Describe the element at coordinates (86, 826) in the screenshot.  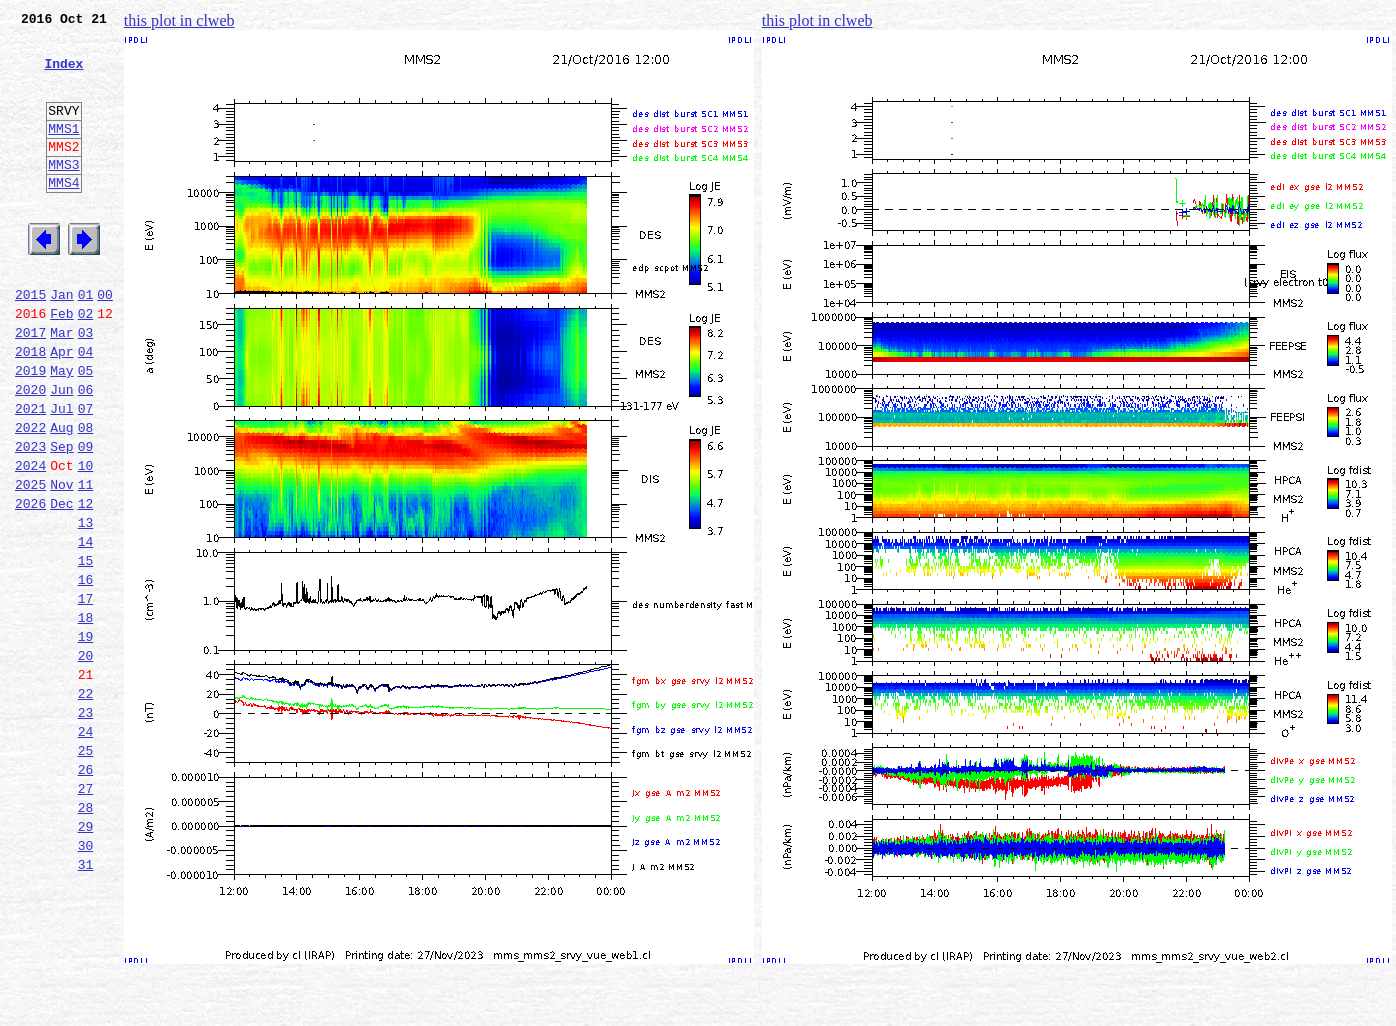
I see `23` at that location.